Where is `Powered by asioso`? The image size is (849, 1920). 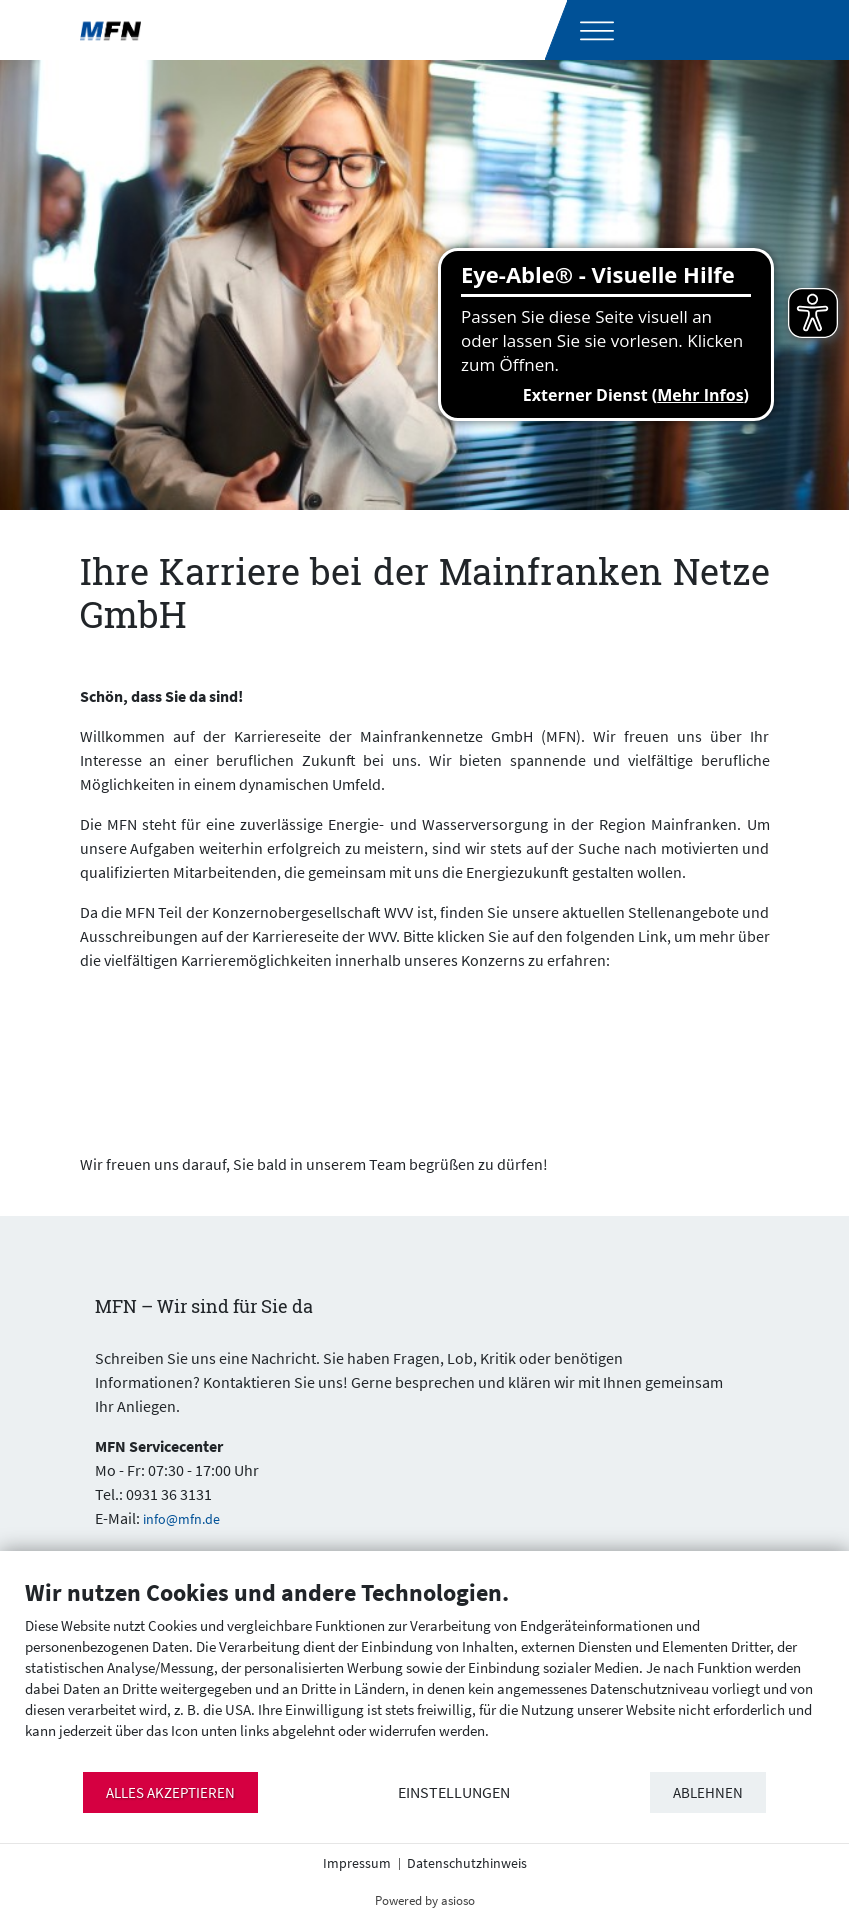
Powered by asioso is located at coordinates (425, 1900).